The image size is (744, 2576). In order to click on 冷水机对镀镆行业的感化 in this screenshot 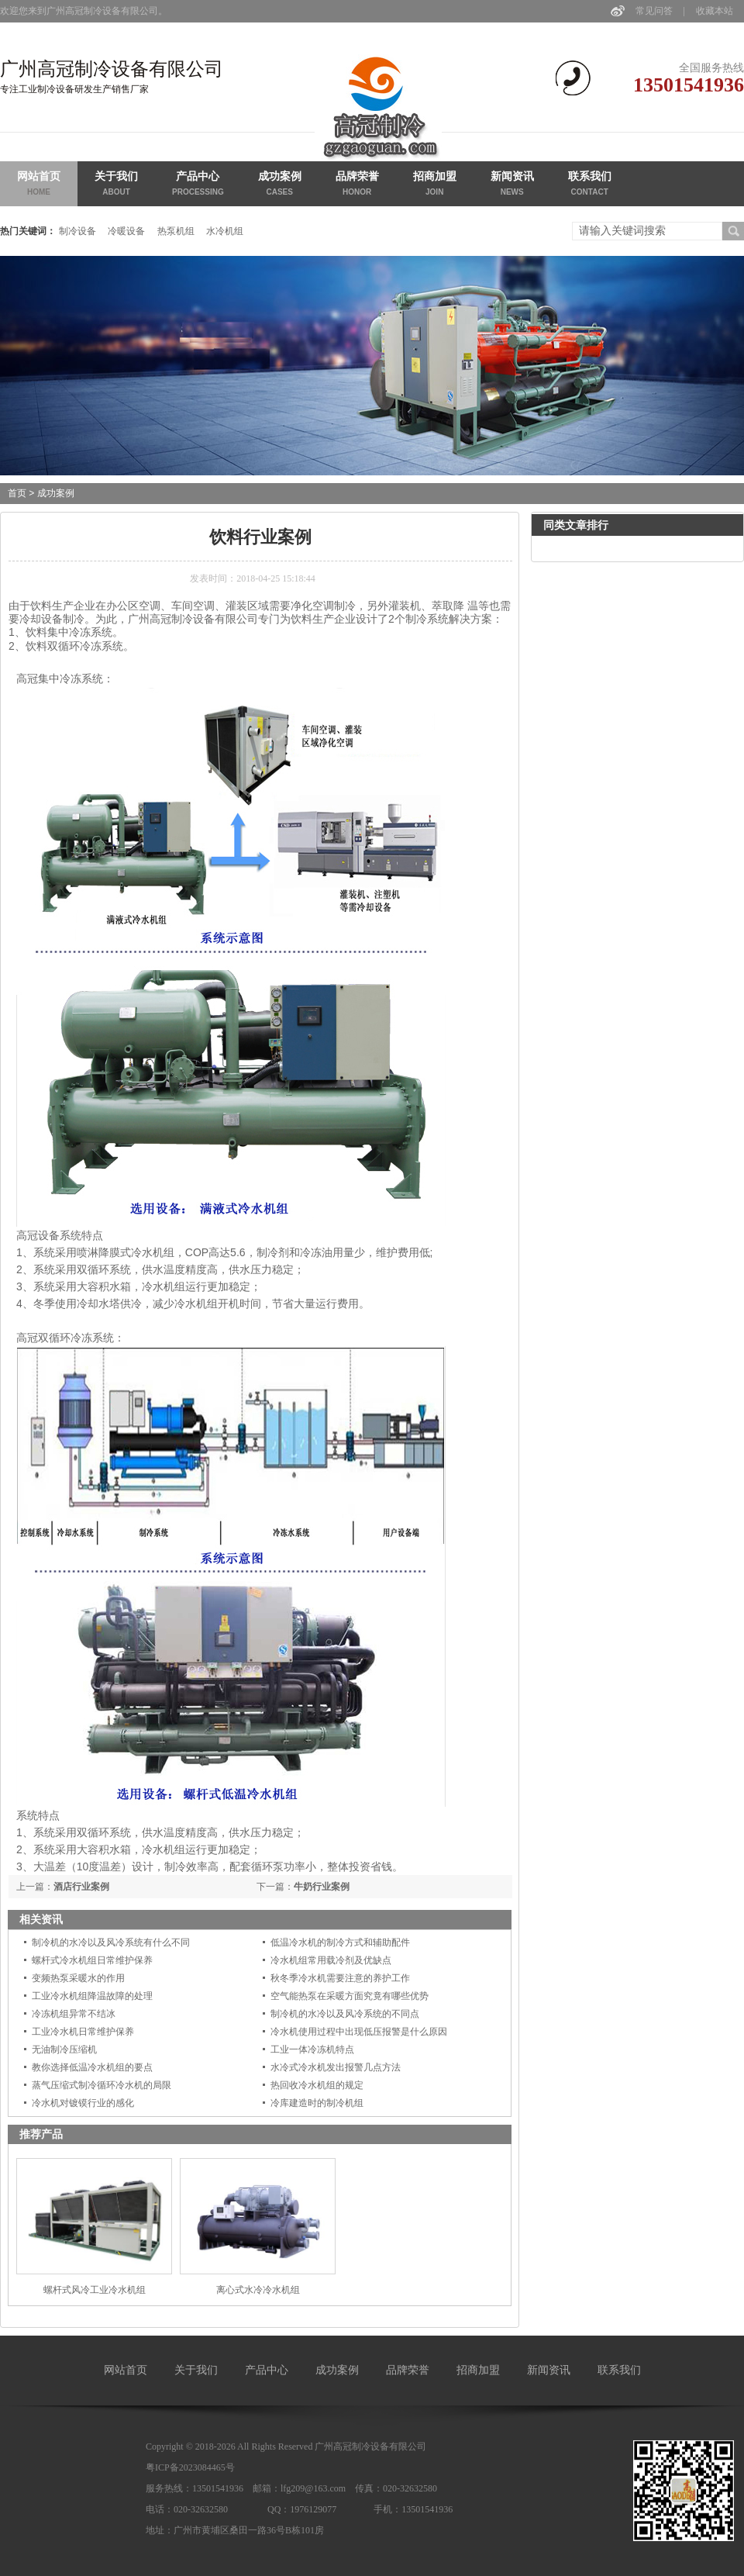, I will do `click(83, 2103)`.